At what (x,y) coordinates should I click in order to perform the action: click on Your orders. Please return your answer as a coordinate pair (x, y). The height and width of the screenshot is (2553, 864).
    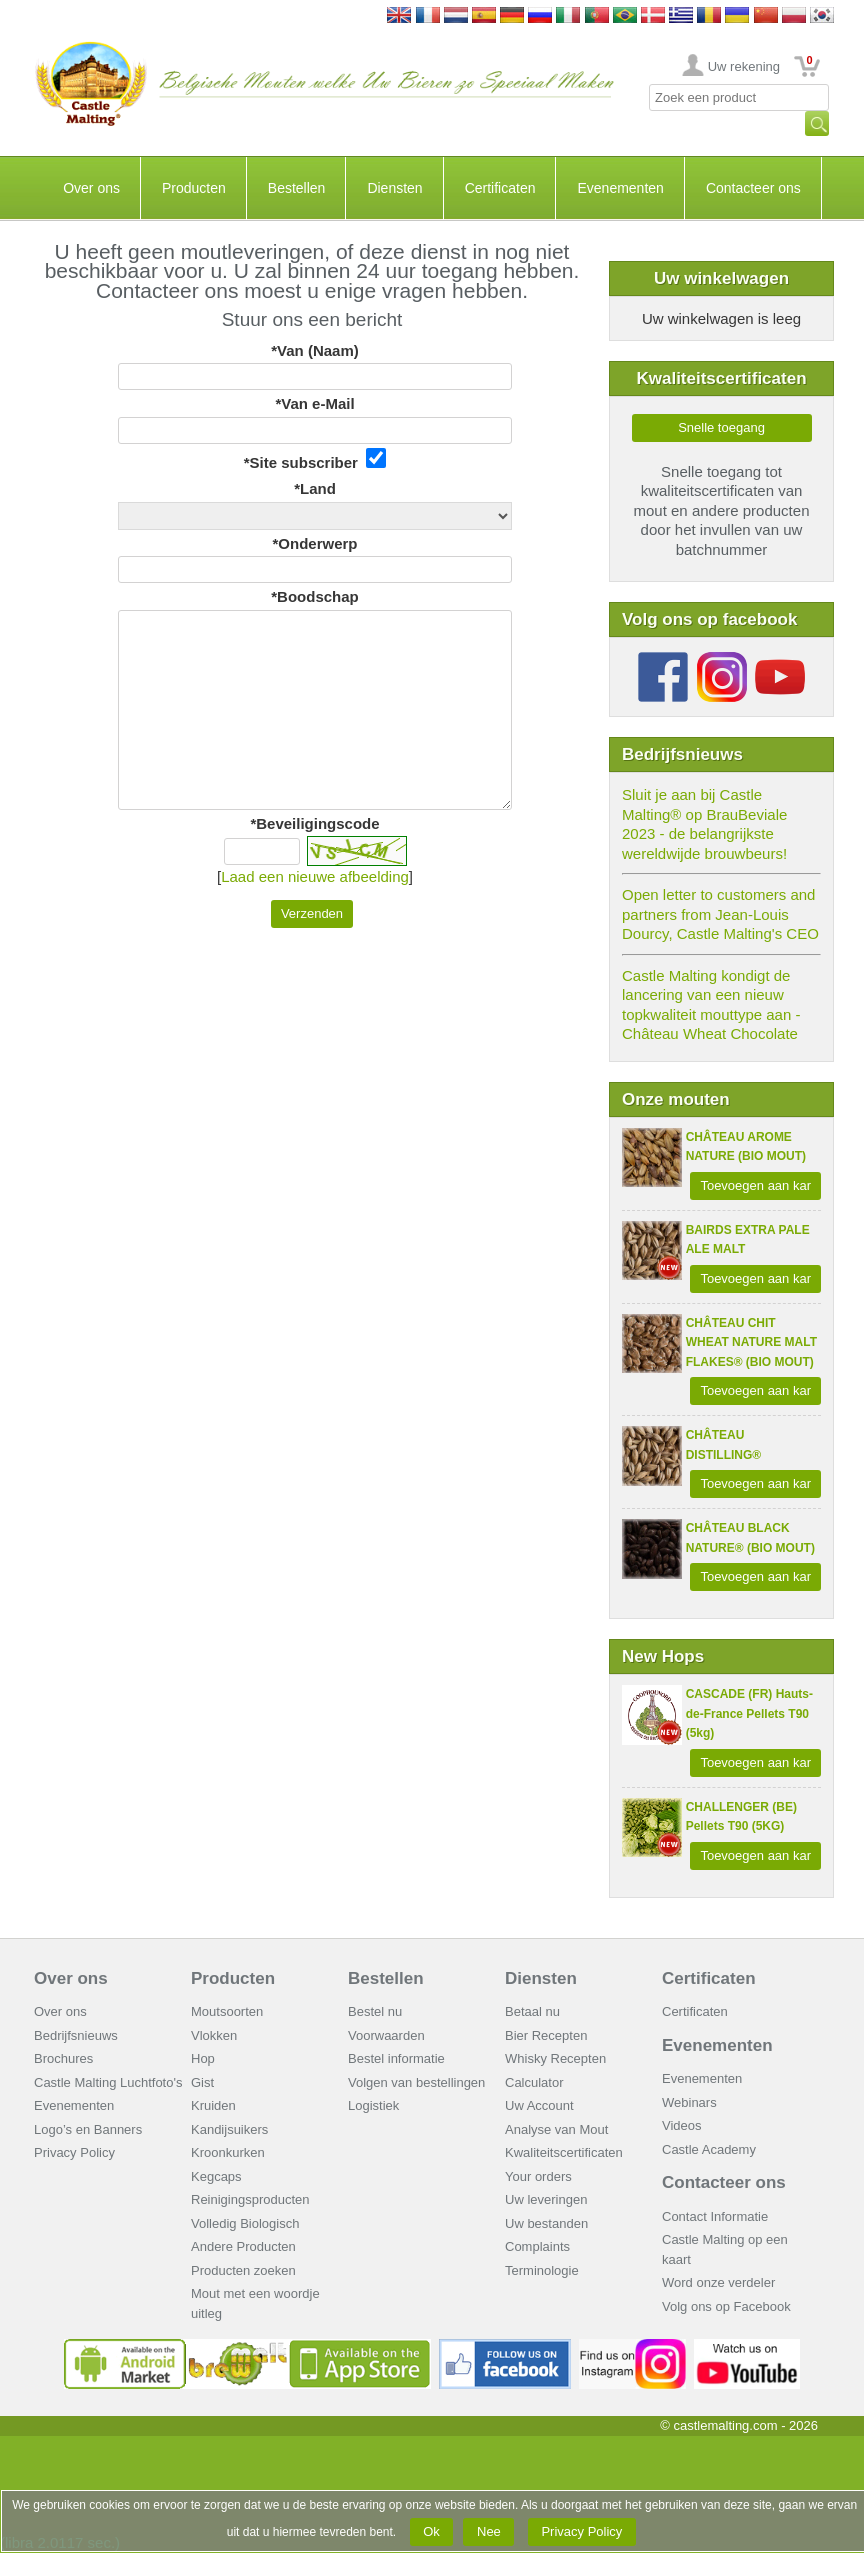
    Looking at the image, I should click on (538, 2176).